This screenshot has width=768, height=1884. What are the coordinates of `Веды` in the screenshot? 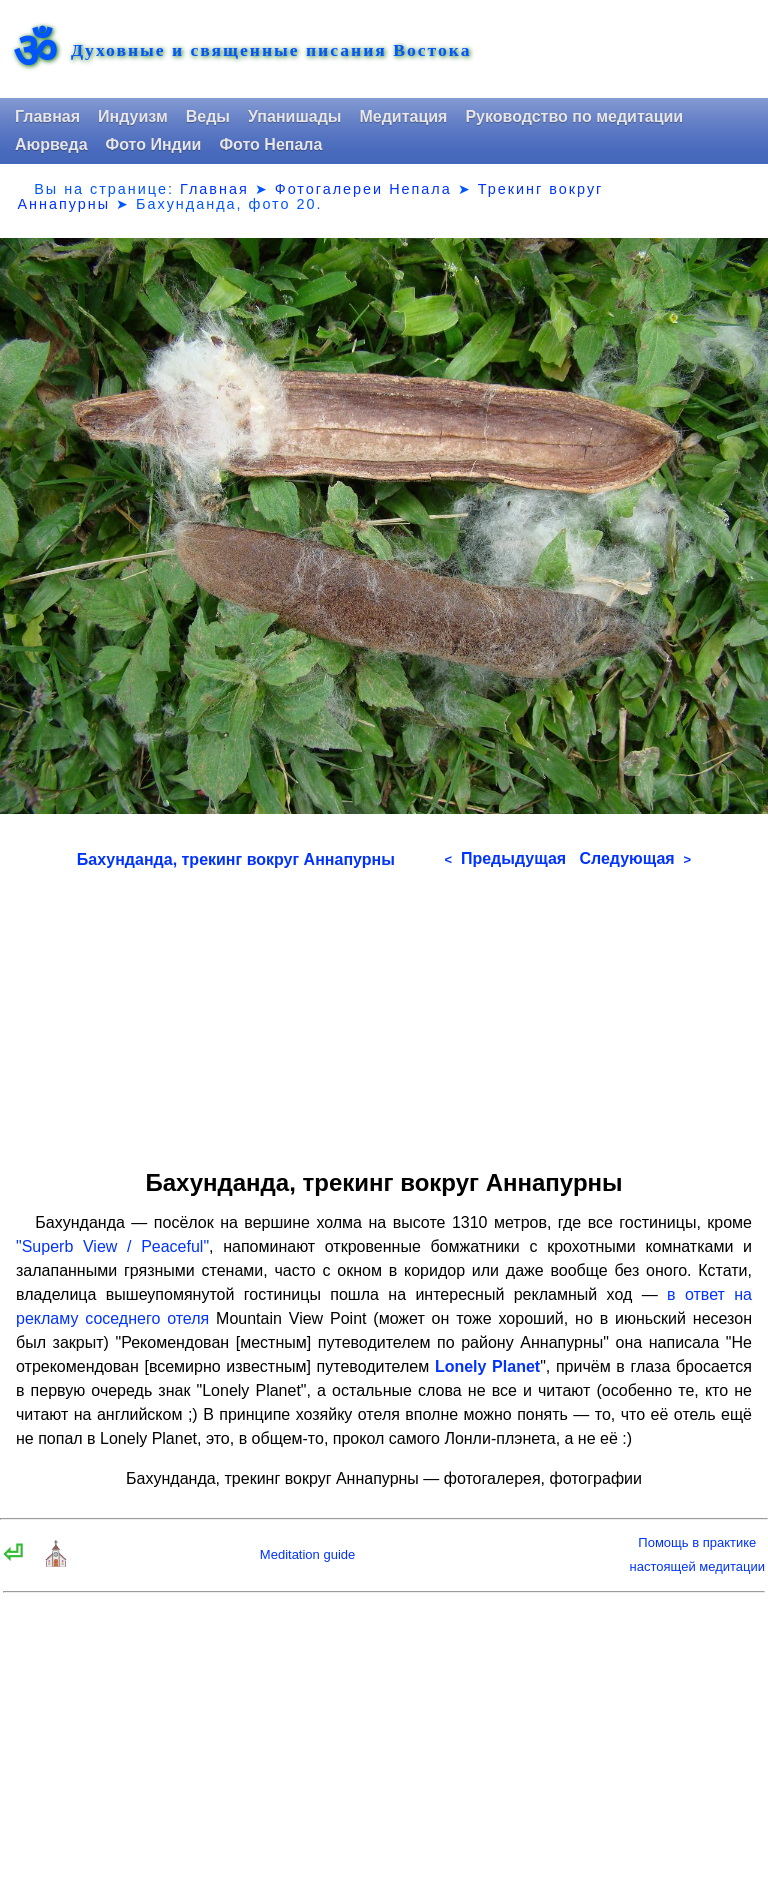 It's located at (208, 116).